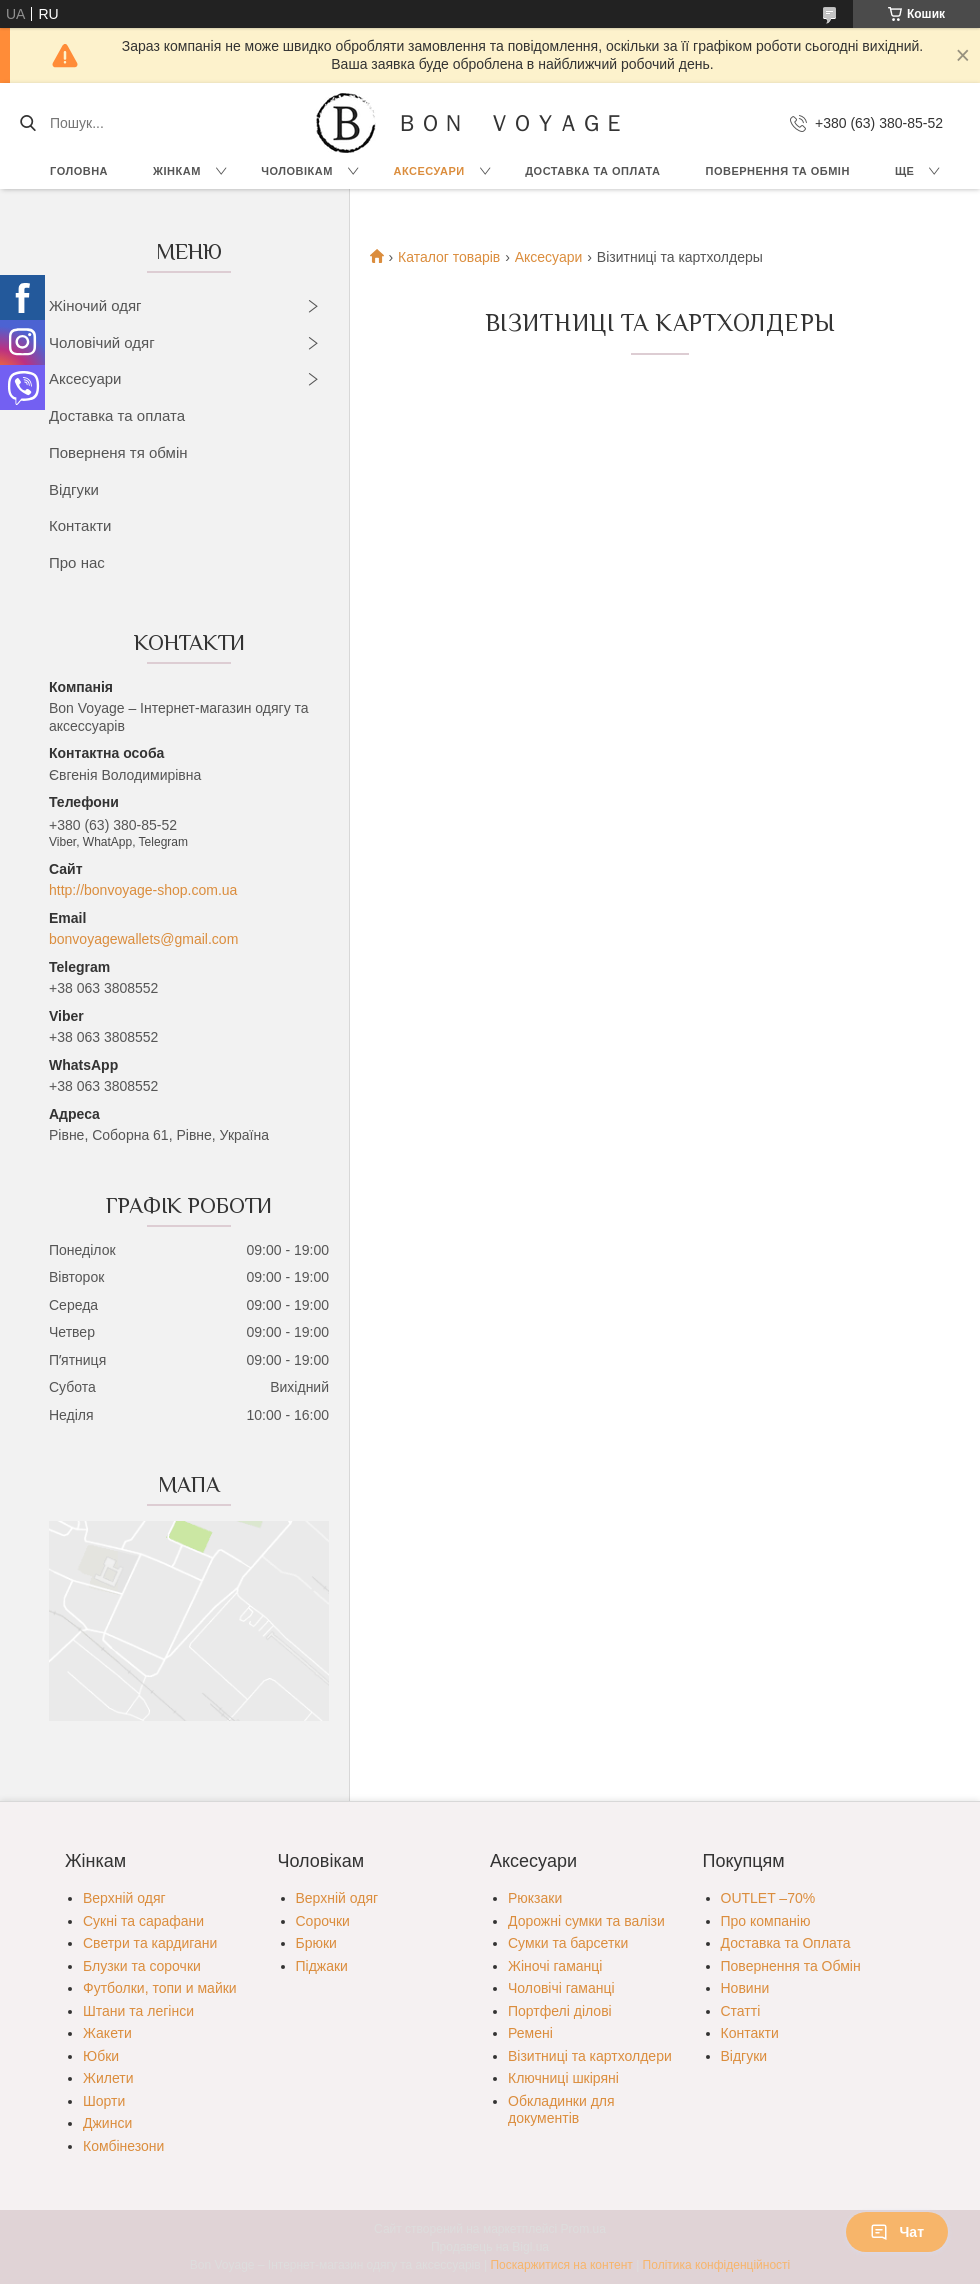  Describe the element at coordinates (297, 171) in the screenshot. I see `Чоловікам` at that location.